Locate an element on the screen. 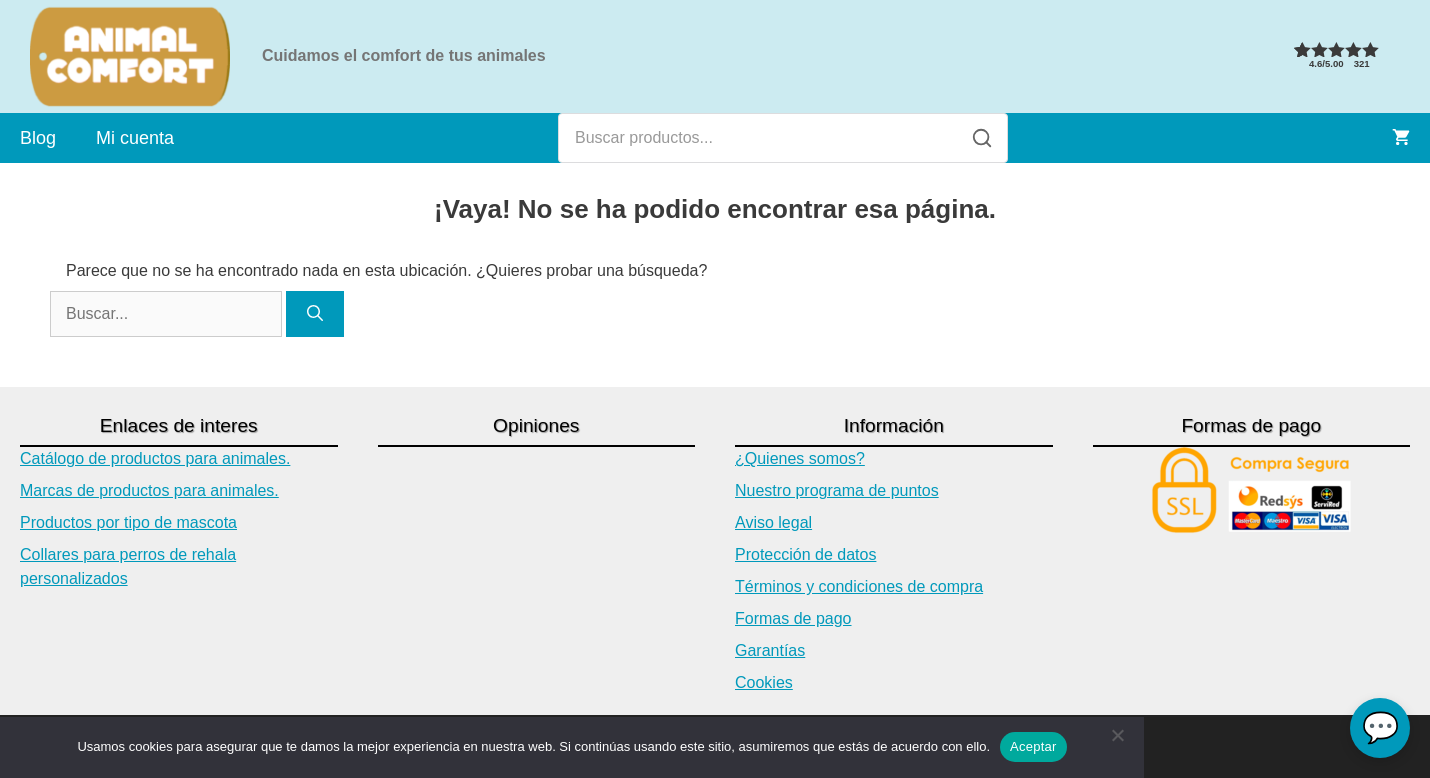 The image size is (1430, 778). Productos por tipo de mascota is located at coordinates (128, 522).